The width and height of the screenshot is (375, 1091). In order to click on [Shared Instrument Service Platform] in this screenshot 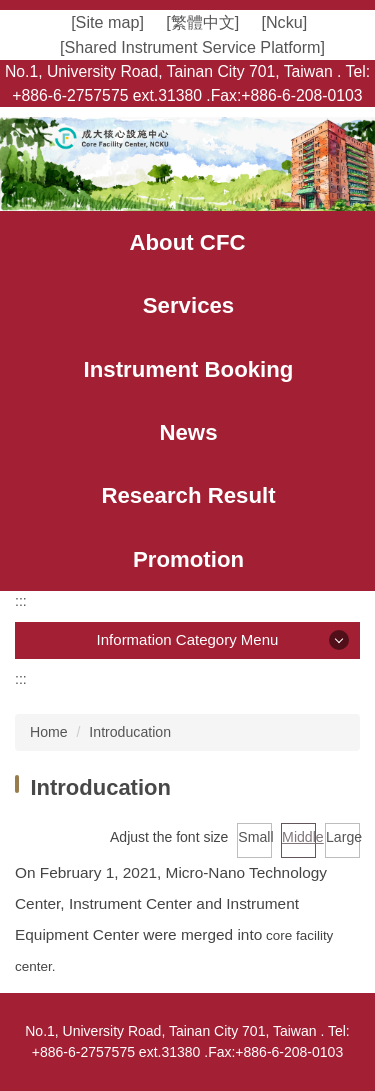, I will do `click(192, 47)`.